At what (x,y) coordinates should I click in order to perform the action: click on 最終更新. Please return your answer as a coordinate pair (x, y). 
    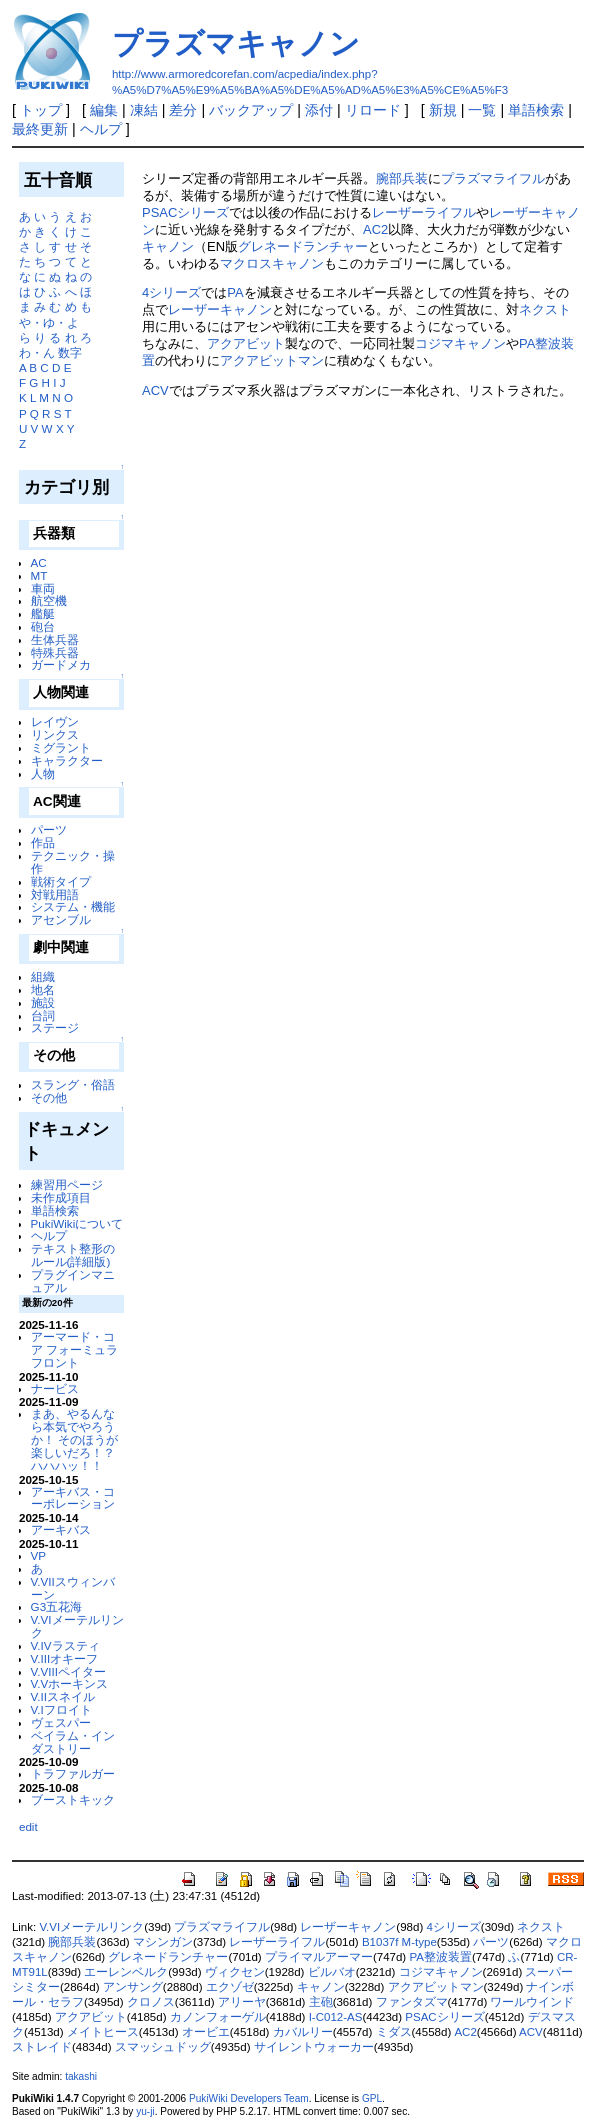
    Looking at the image, I should click on (40, 129).